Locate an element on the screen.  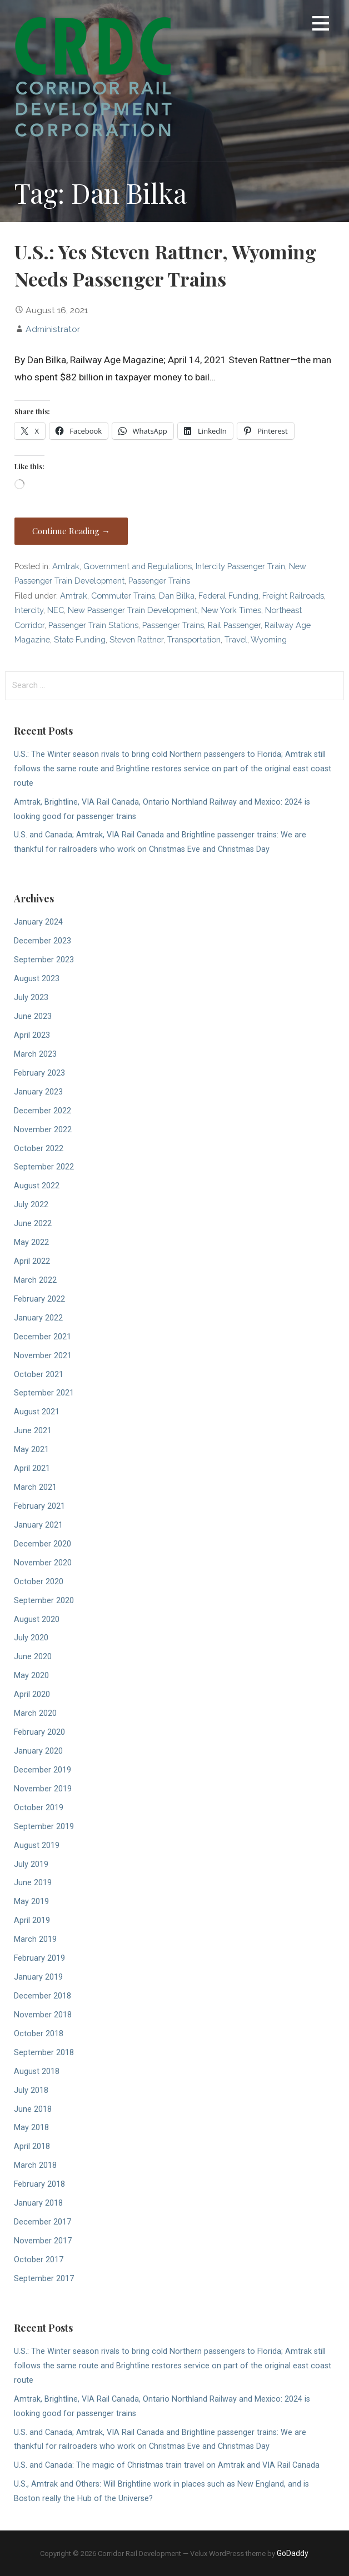
November 2022 is located at coordinates (43, 1129).